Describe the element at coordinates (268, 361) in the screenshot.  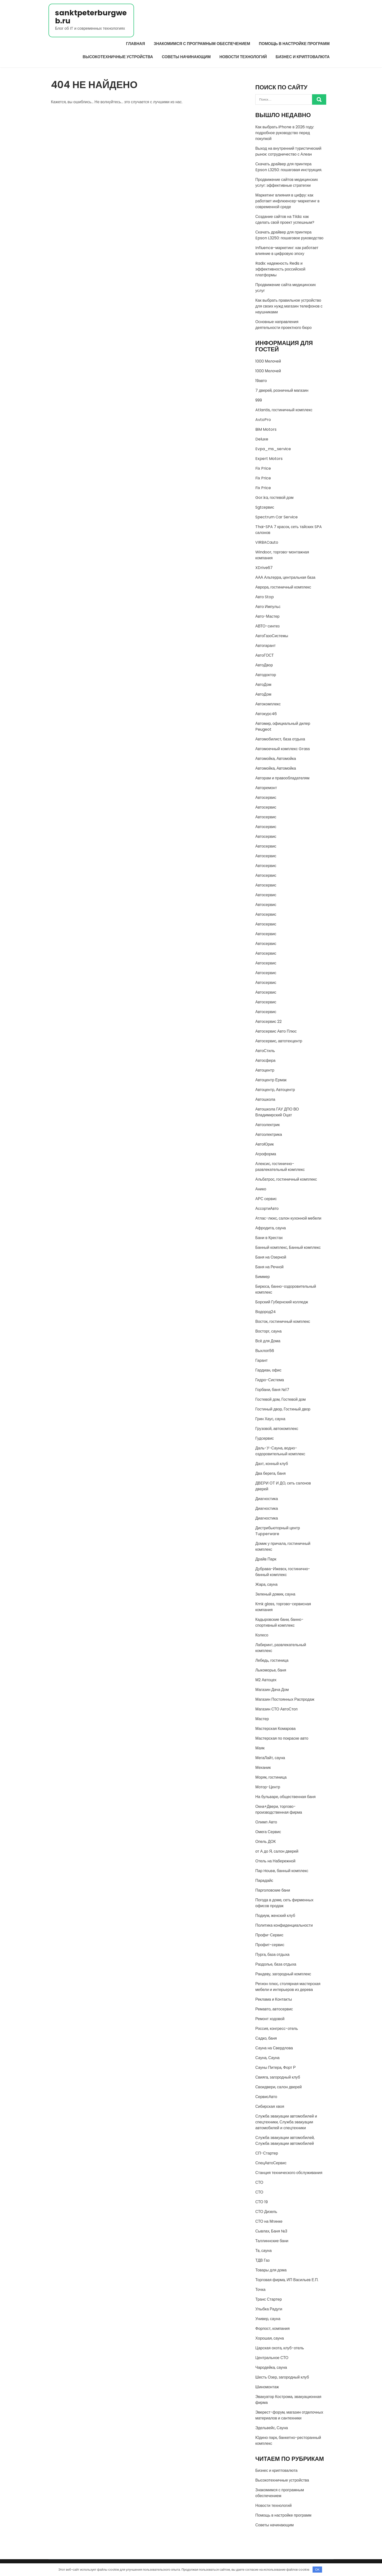
I see `1000 Мелочей` at that location.